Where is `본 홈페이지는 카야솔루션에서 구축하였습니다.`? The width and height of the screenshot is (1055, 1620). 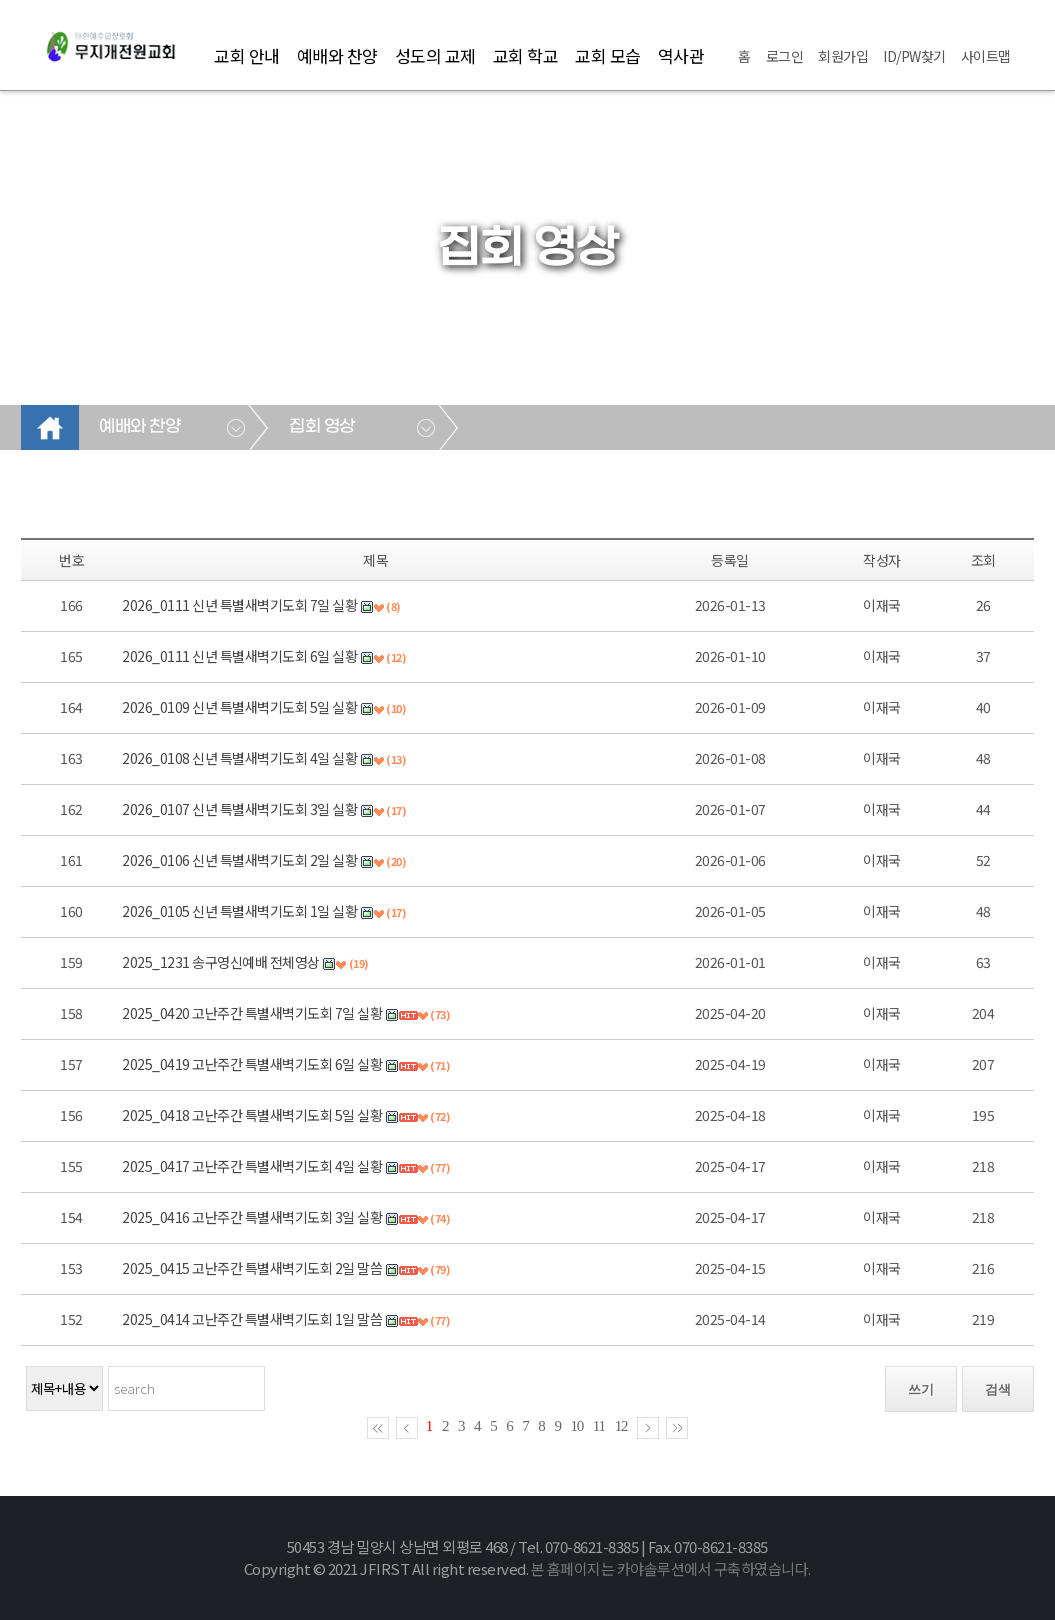
본 홈페이지는 카야솔루션에서 구축하였습니다. is located at coordinates (671, 1568).